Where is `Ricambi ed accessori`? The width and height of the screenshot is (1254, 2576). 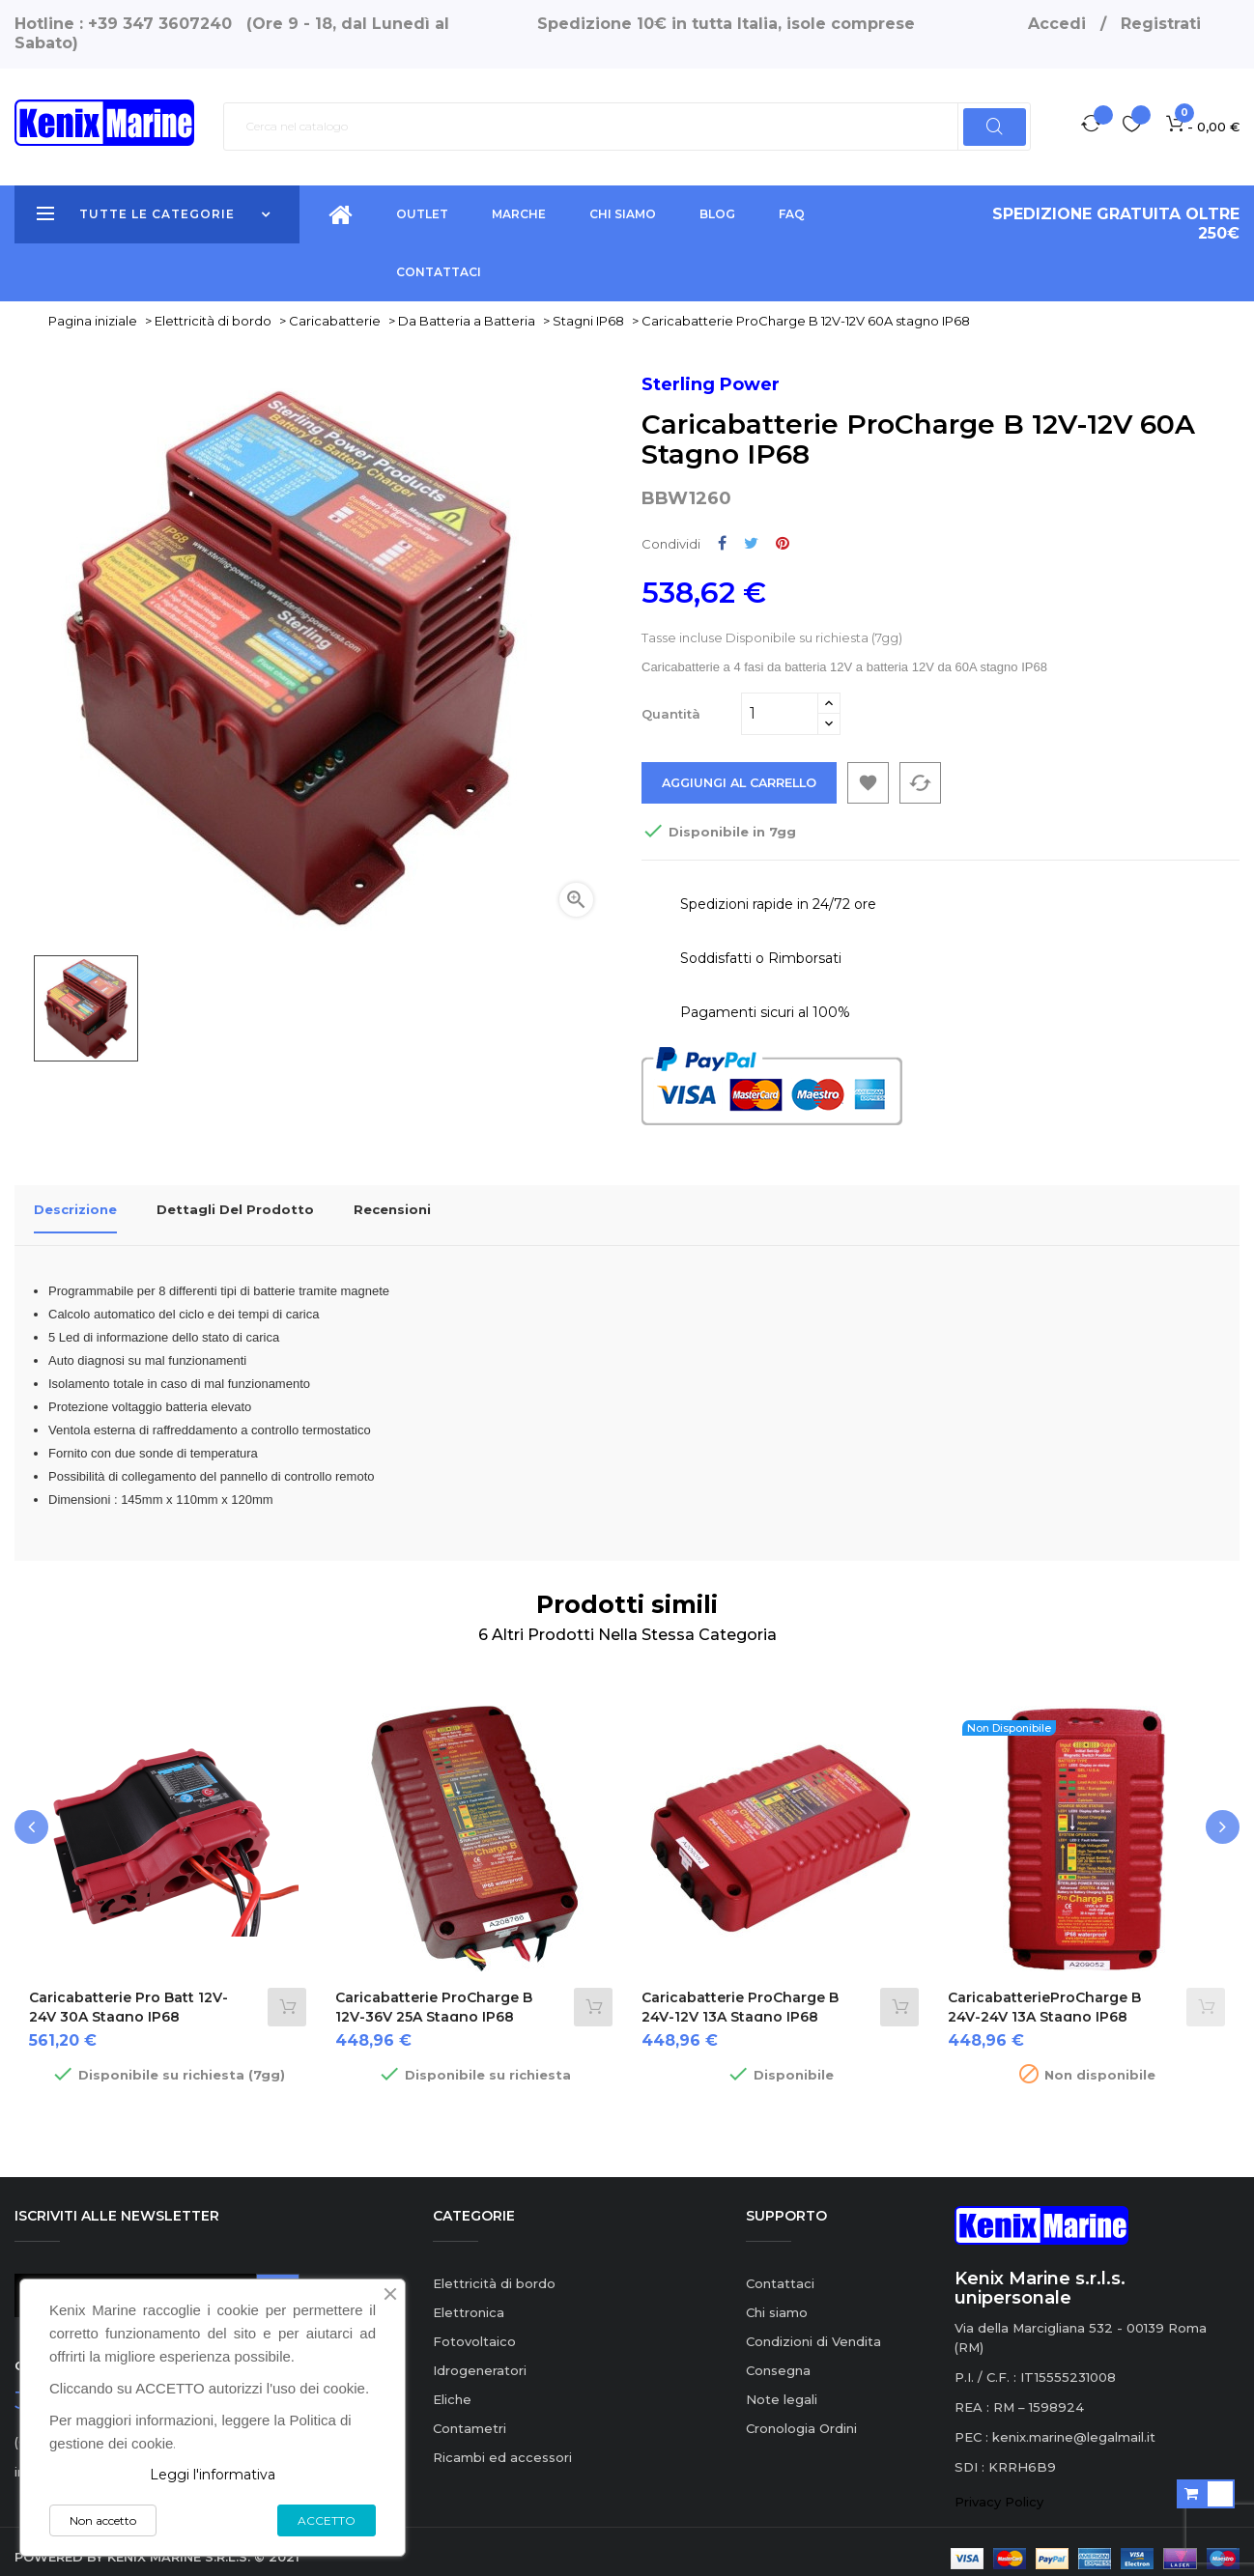
Ricambi ed accessori is located at coordinates (502, 2443).